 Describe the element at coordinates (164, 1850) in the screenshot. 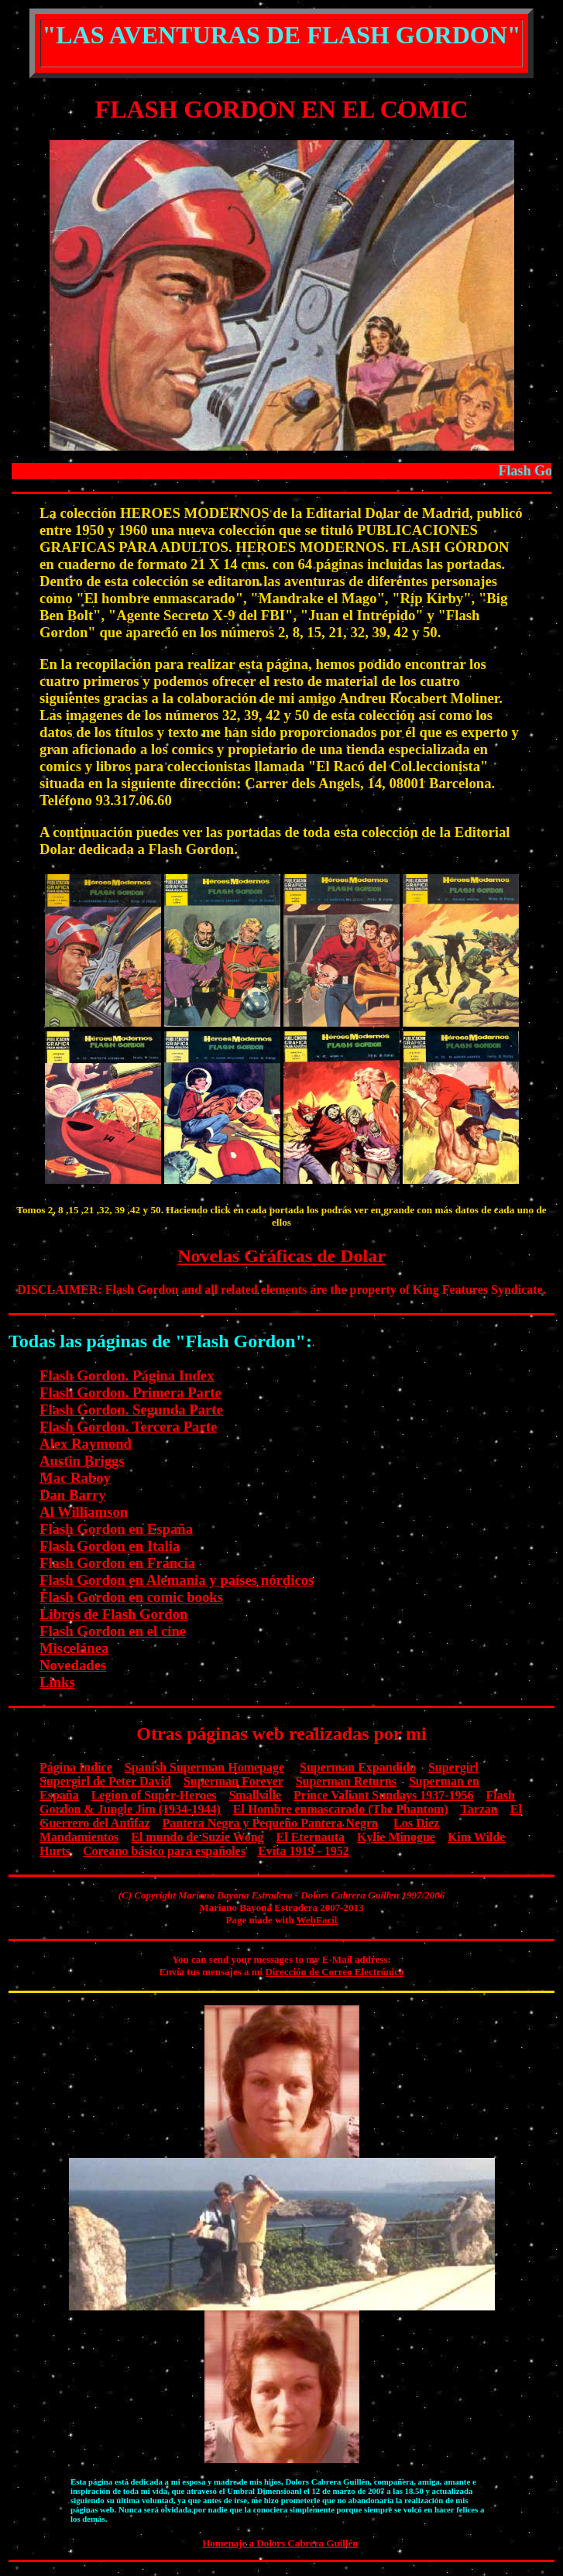

I see `Coreano básico para españoles` at that location.